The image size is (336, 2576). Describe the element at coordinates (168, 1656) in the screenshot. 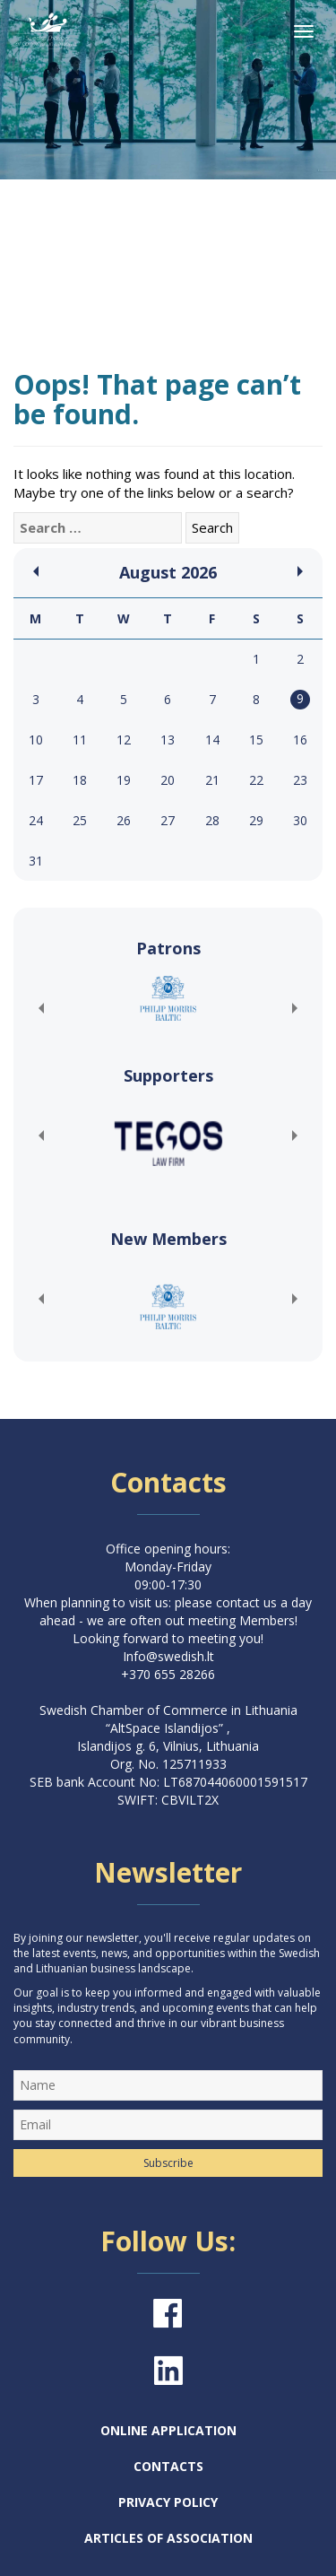

I see `Info@swedish.lt` at that location.